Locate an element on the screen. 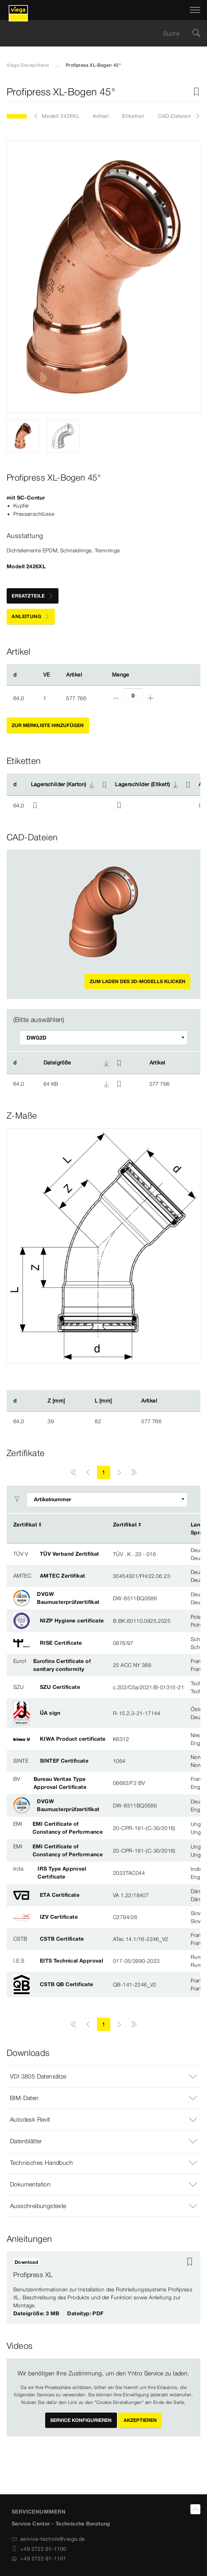 Image resolution: width=207 pixels, height=2576 pixels. +49 2722 61-1100 is located at coordinates (39, 2548).